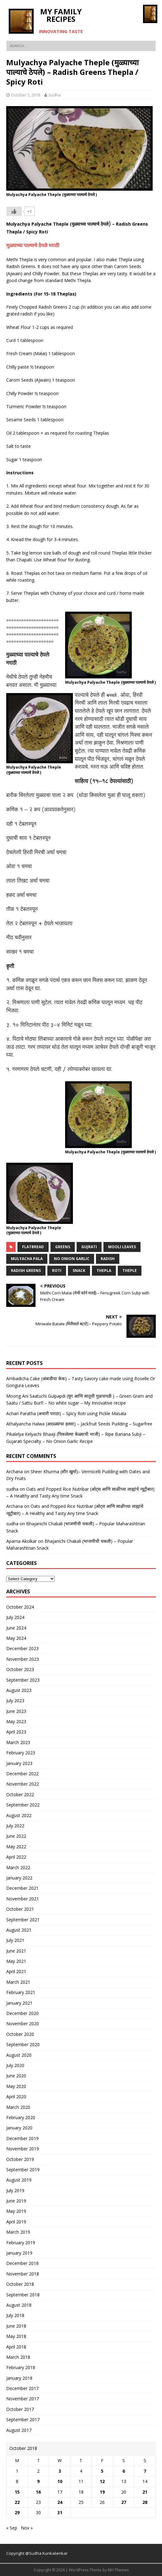 Image resolution: width=162 pixels, height=2576 pixels. I want to click on May 2024, so click(16, 1638).